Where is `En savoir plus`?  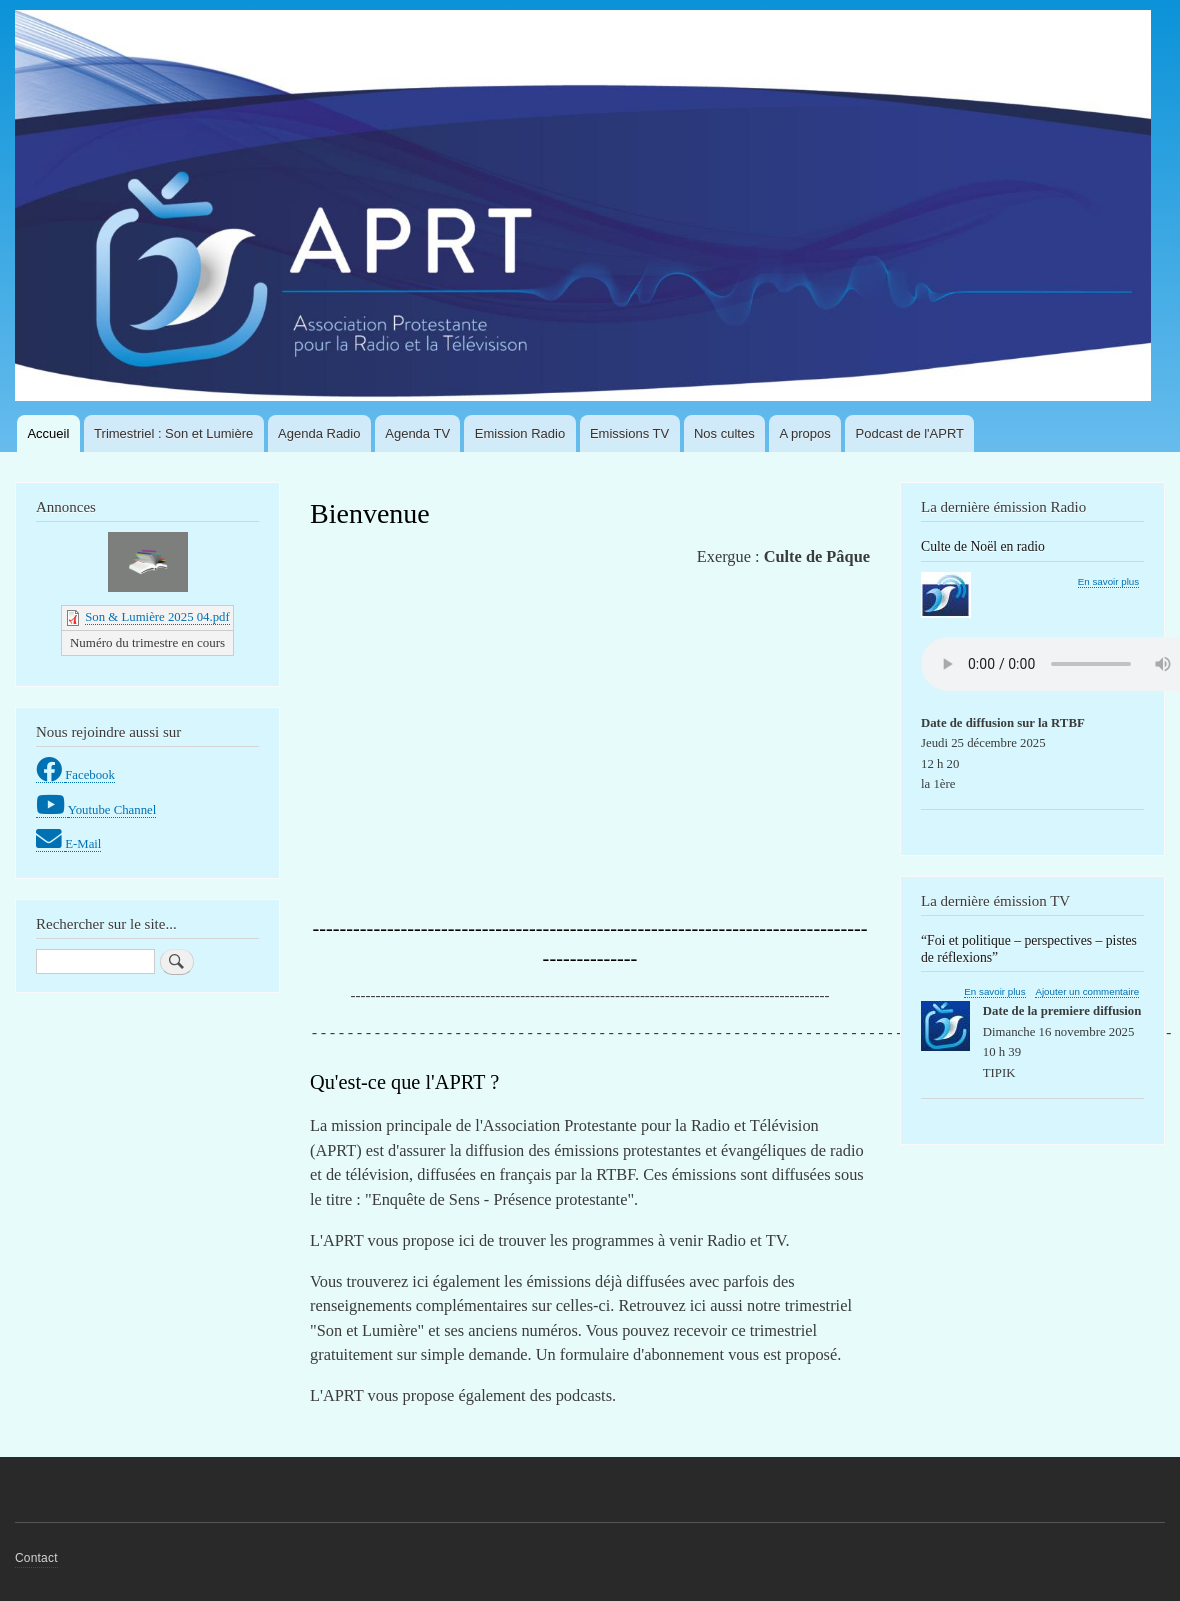
En savoir plus is located at coordinates (1108, 582).